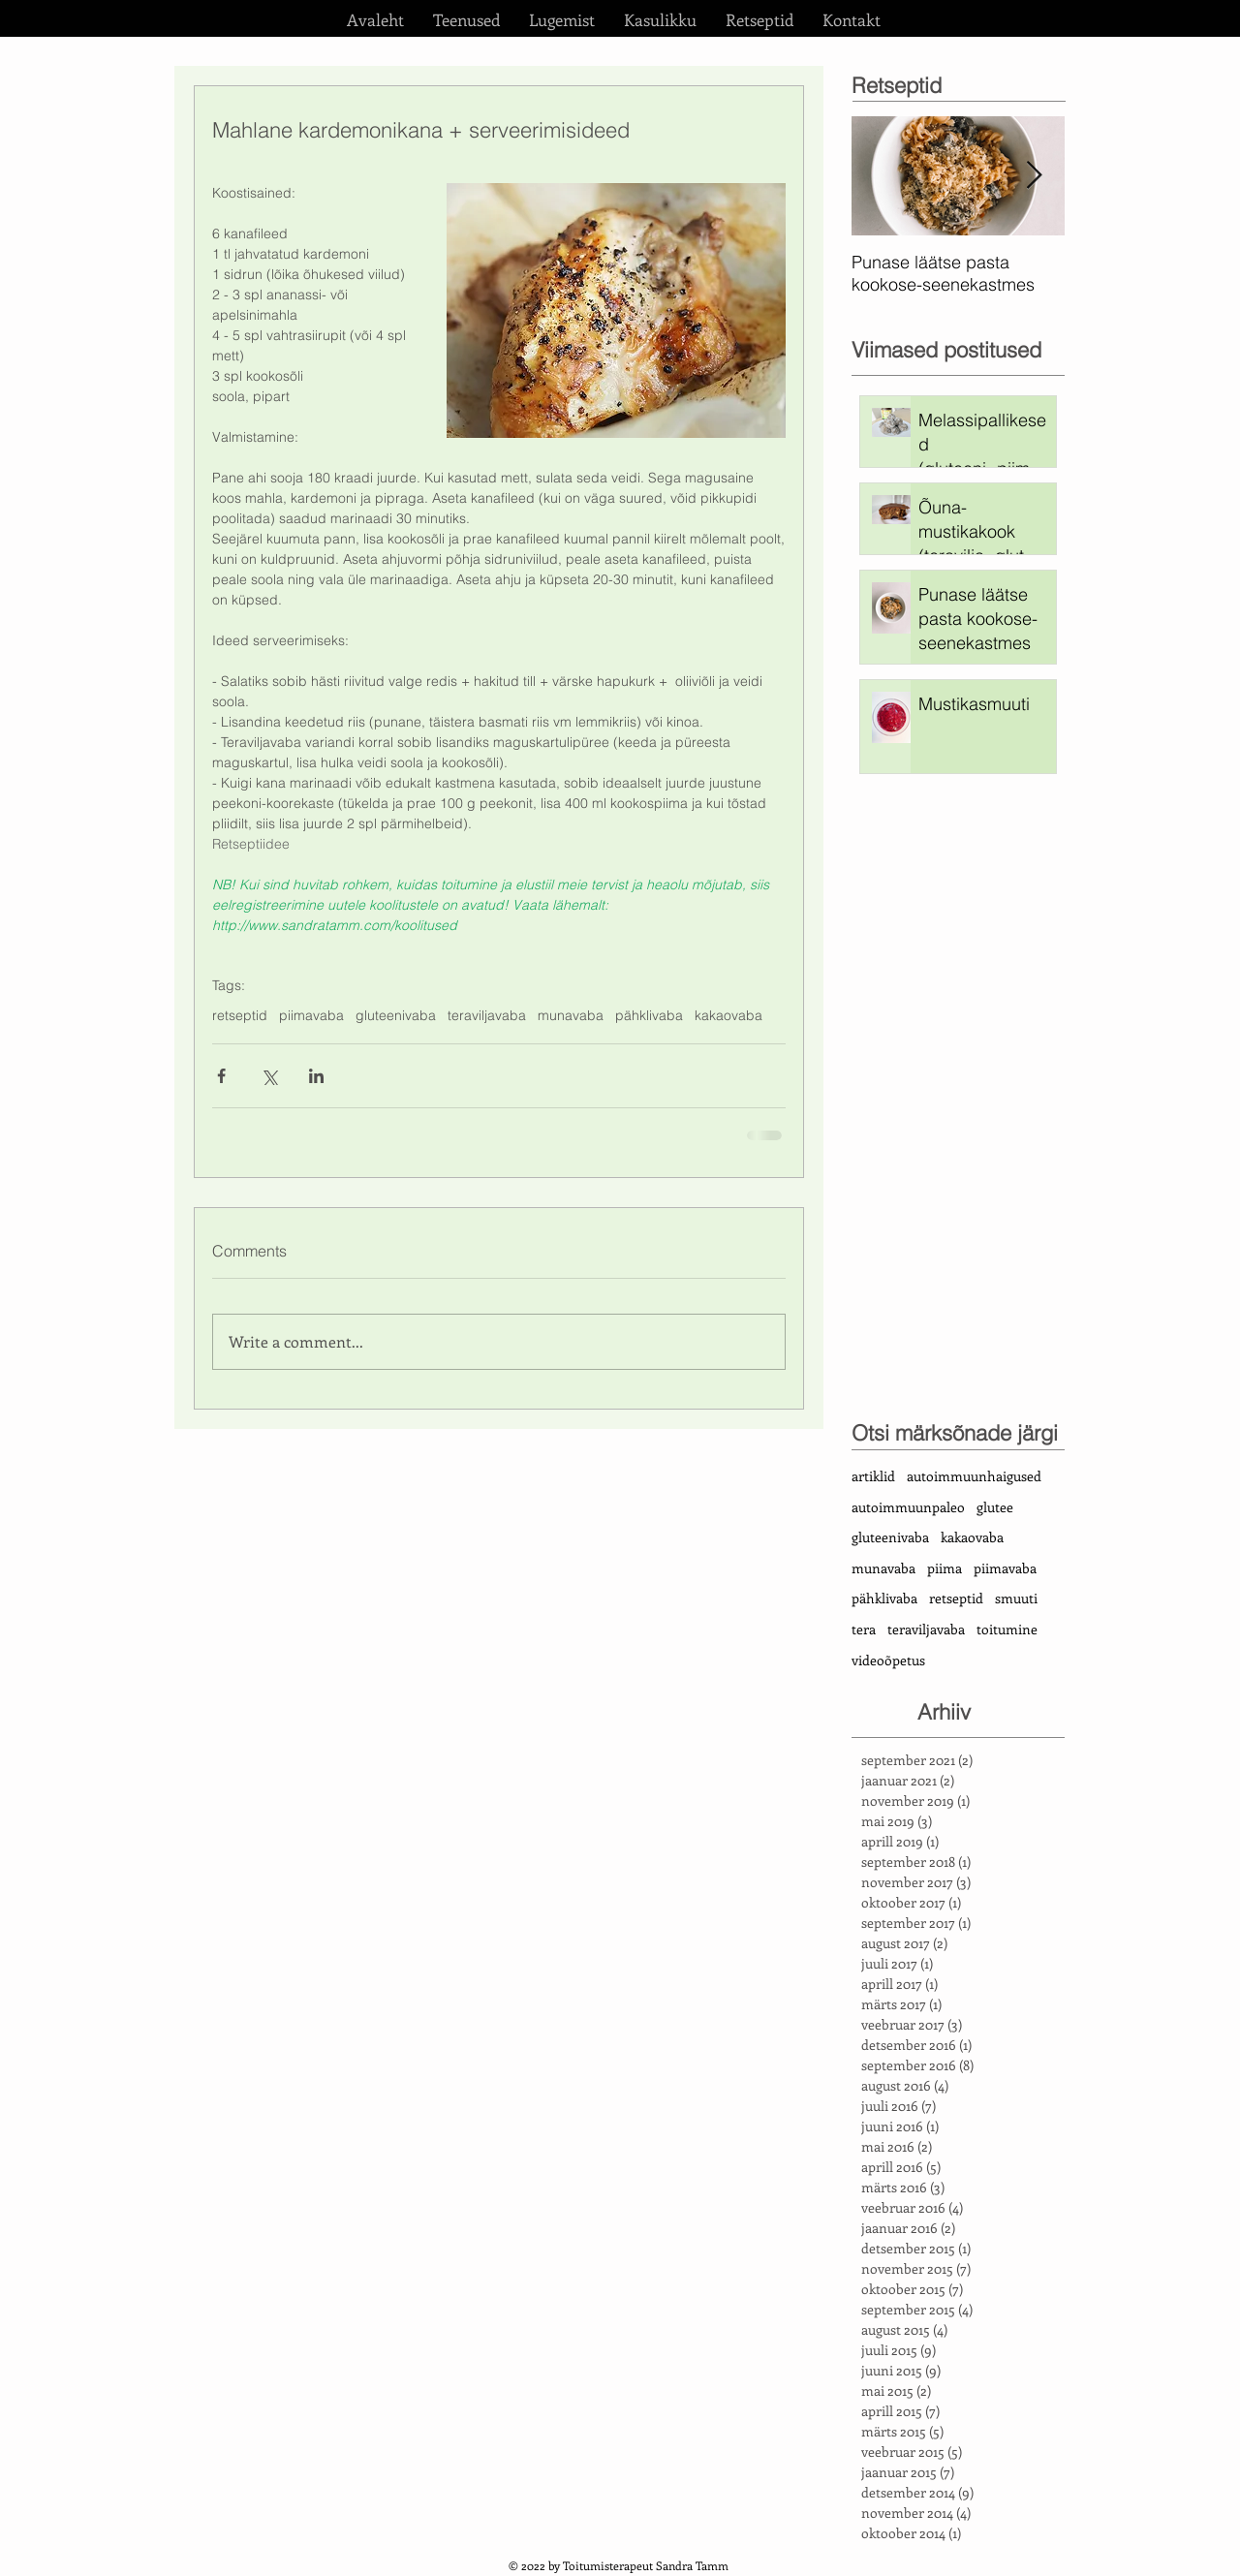 This screenshot has height=2576, width=1240. I want to click on munavaba, so click(571, 1016).